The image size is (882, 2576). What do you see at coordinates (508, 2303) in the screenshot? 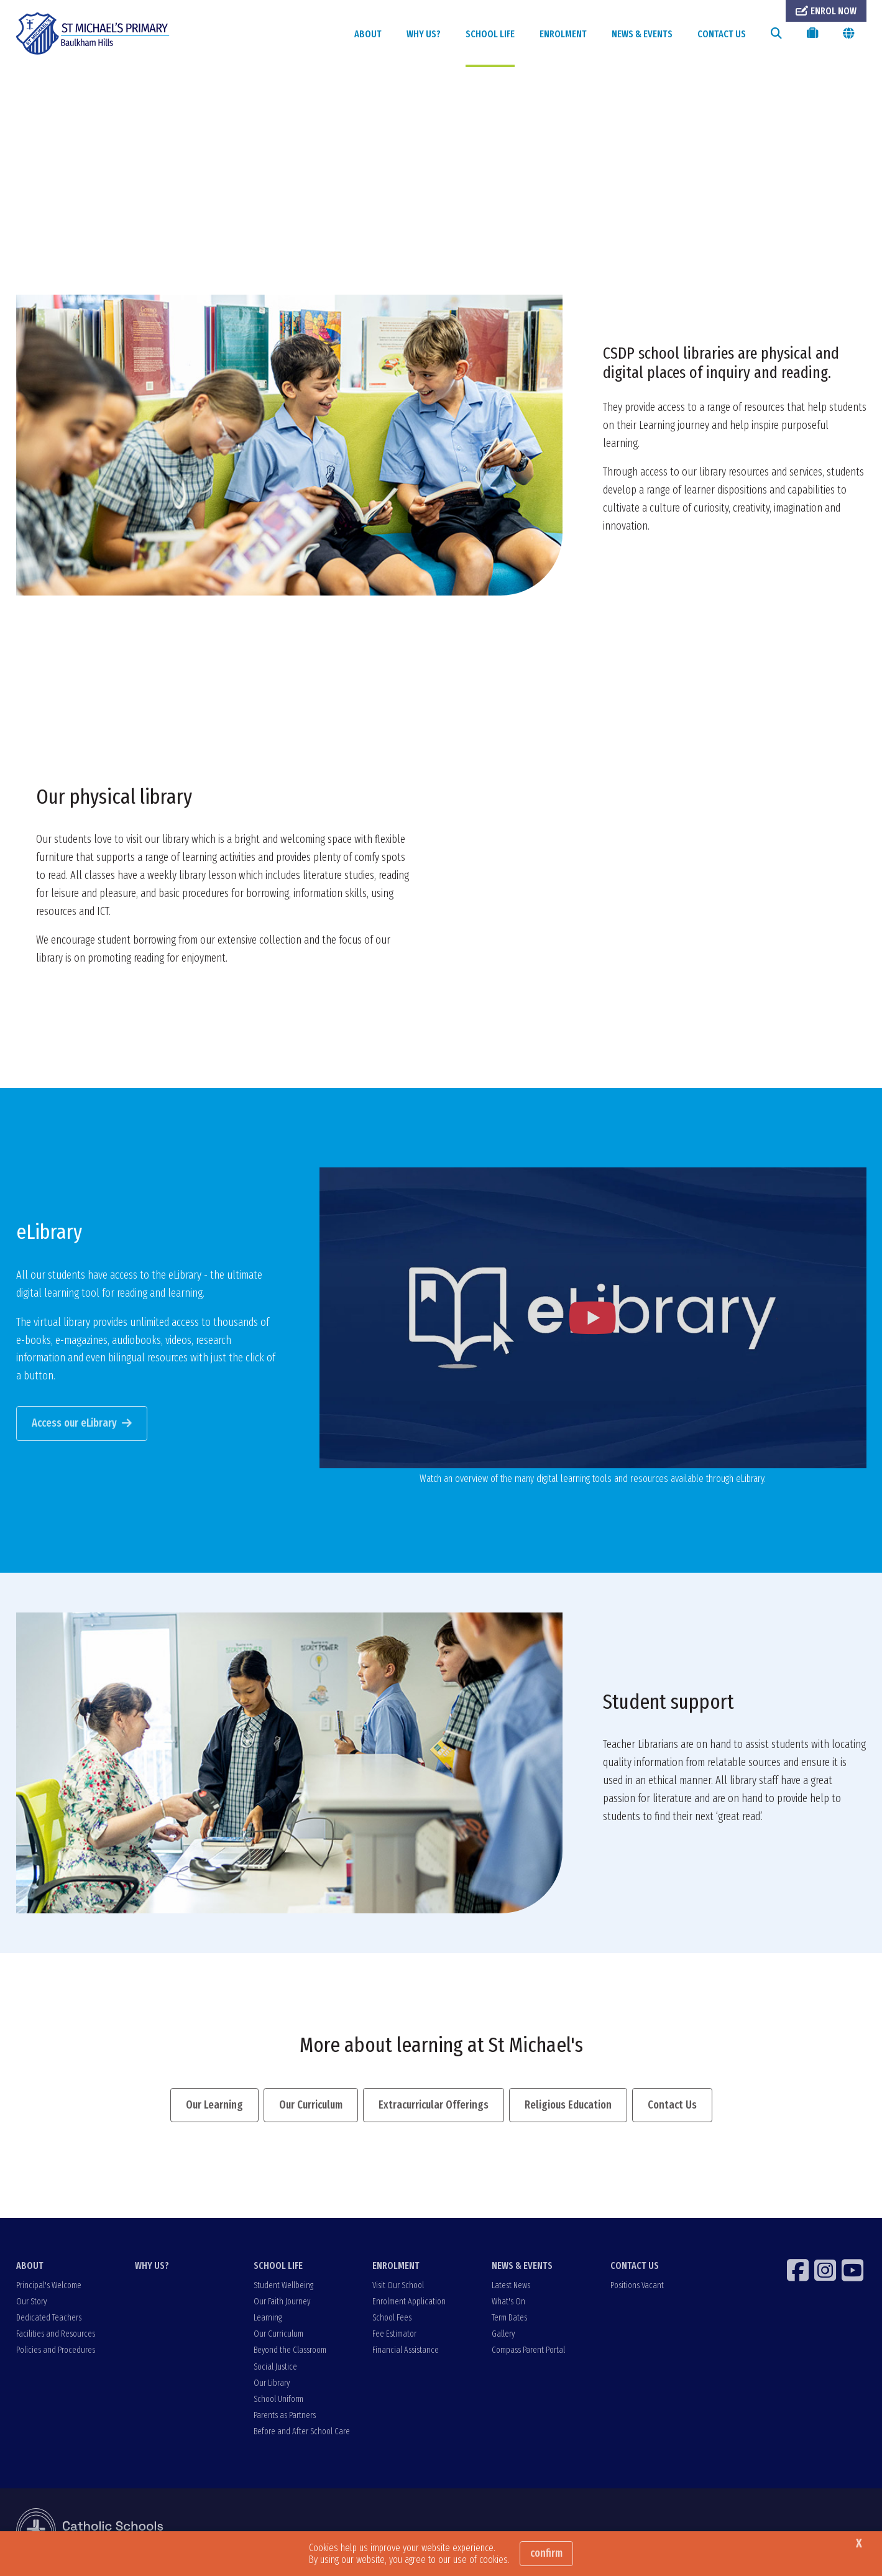
I see `What's On` at bounding box center [508, 2303].